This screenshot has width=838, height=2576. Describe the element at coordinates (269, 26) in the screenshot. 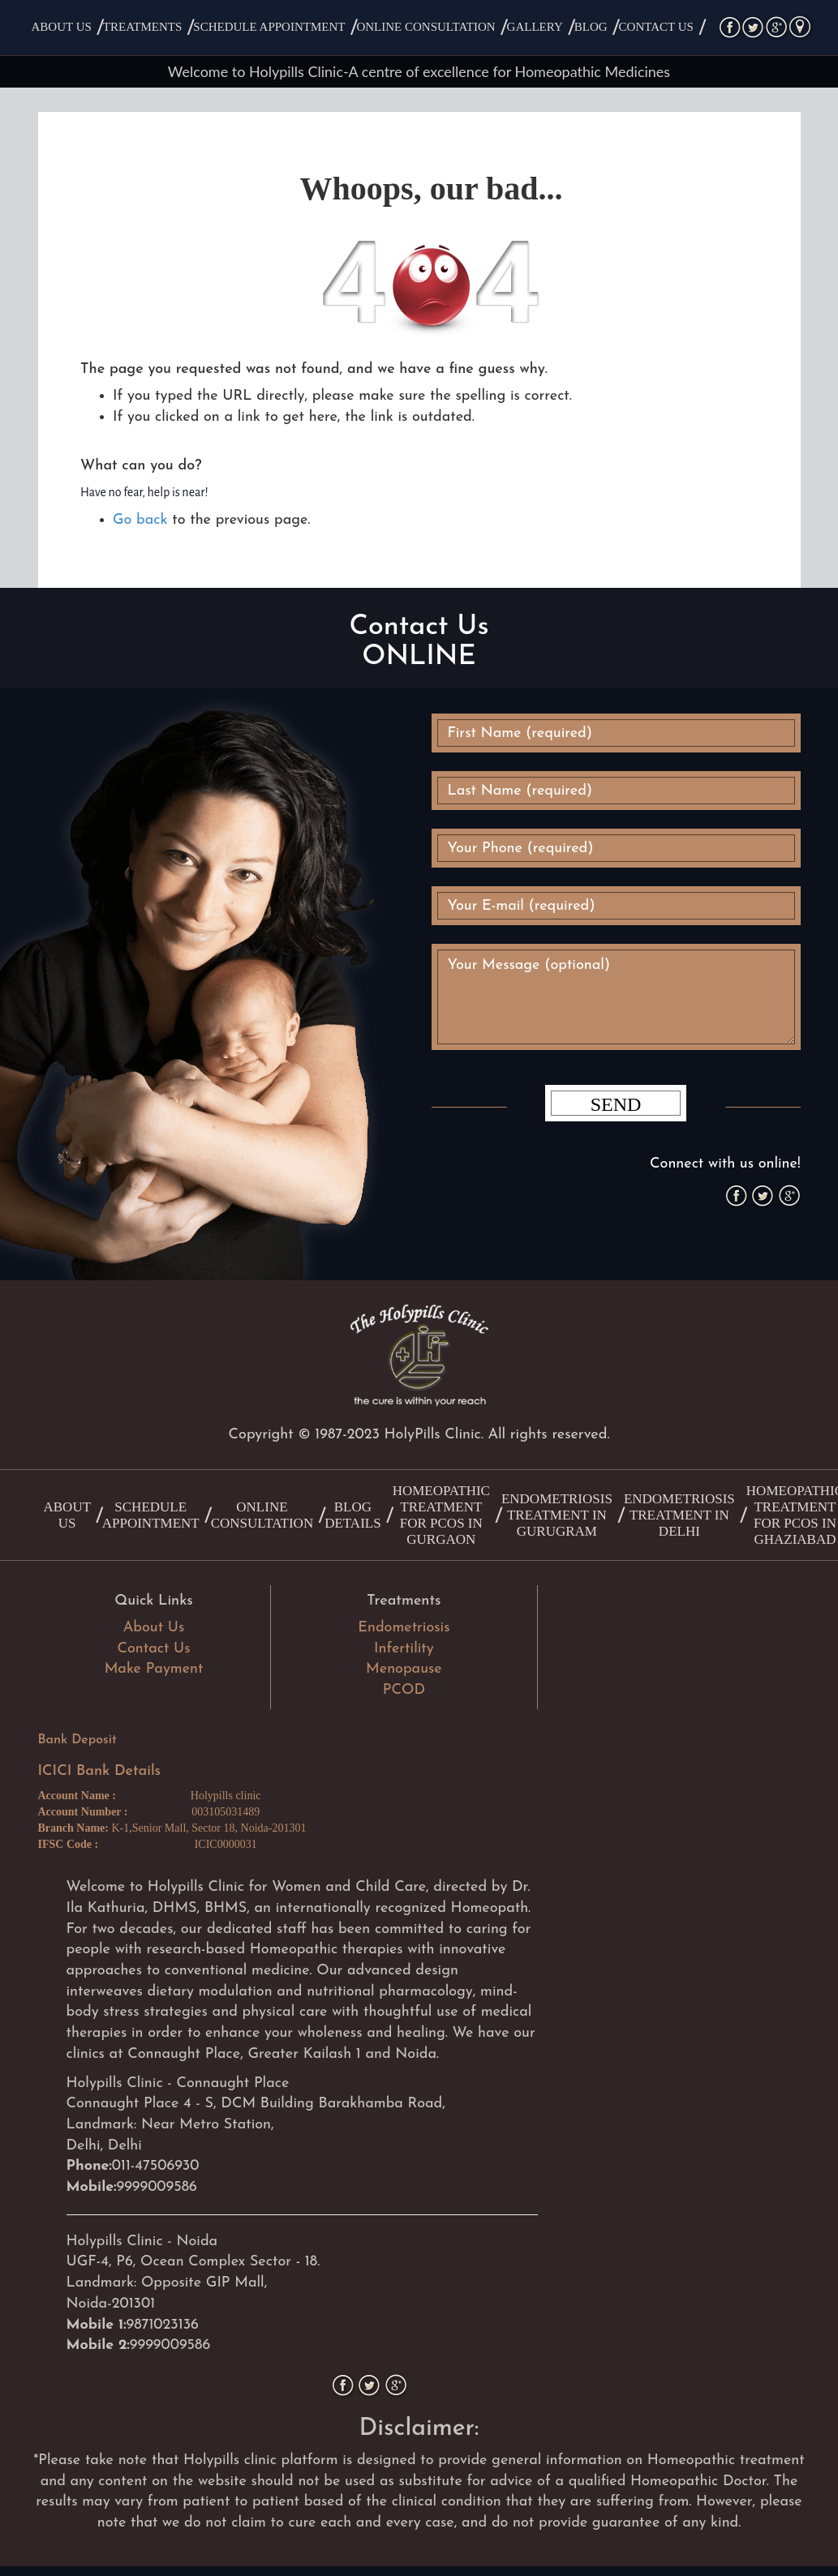

I see `Schedule Appointment` at that location.